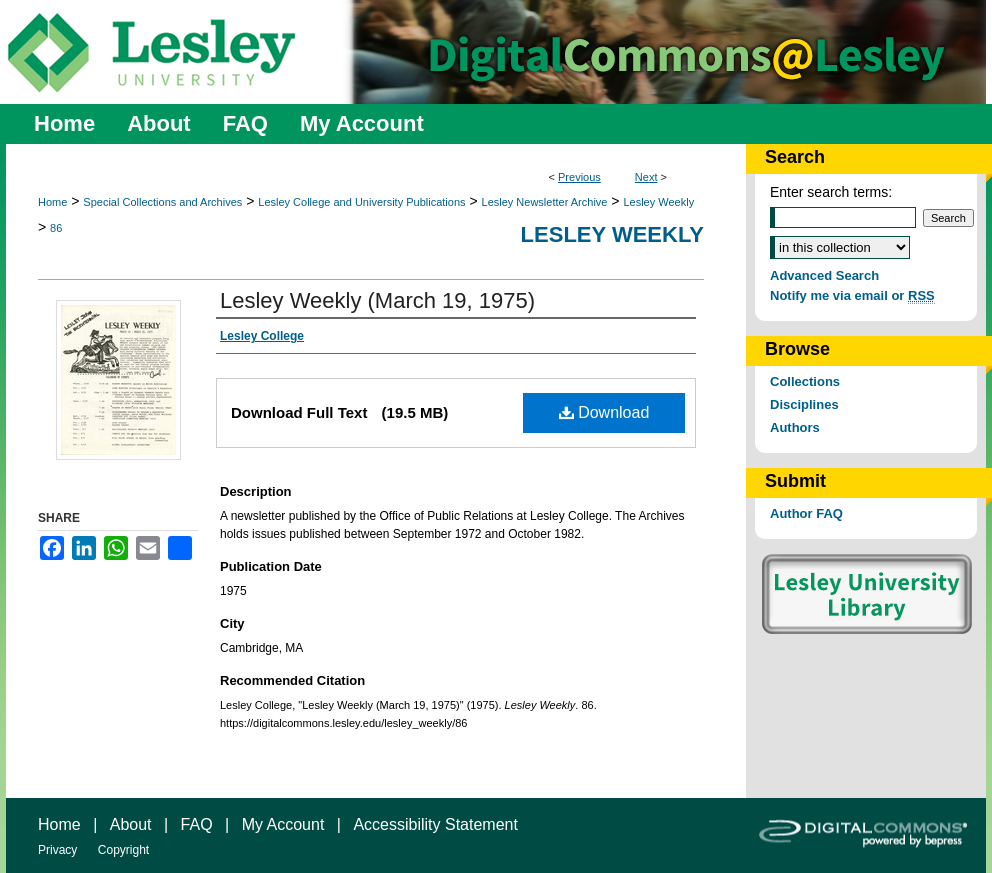  What do you see at coordinates (162, 202) in the screenshot?
I see `Special Collections and Archives` at bounding box center [162, 202].